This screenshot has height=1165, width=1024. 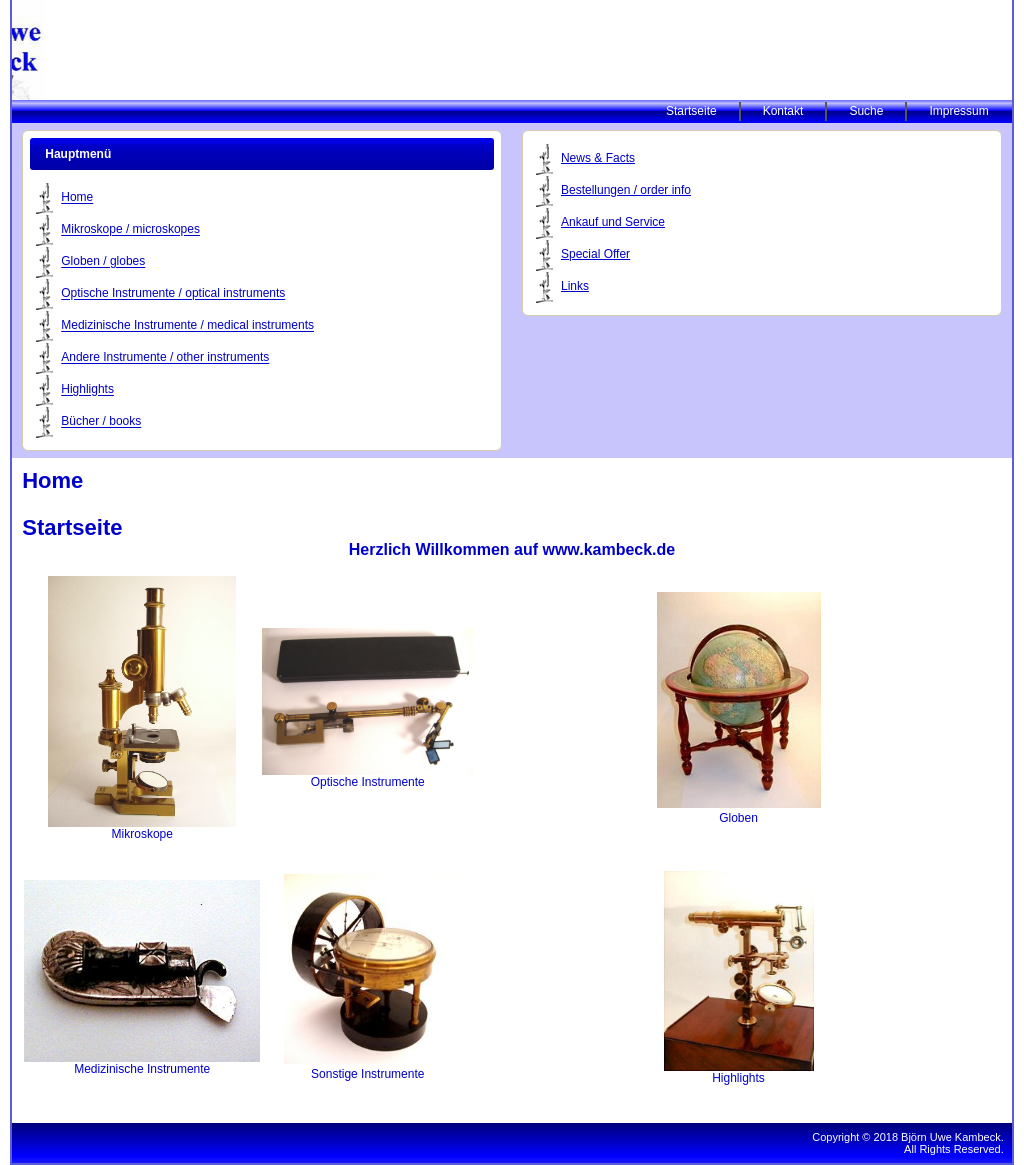 What do you see at coordinates (598, 158) in the screenshot?
I see `News & Facts` at bounding box center [598, 158].